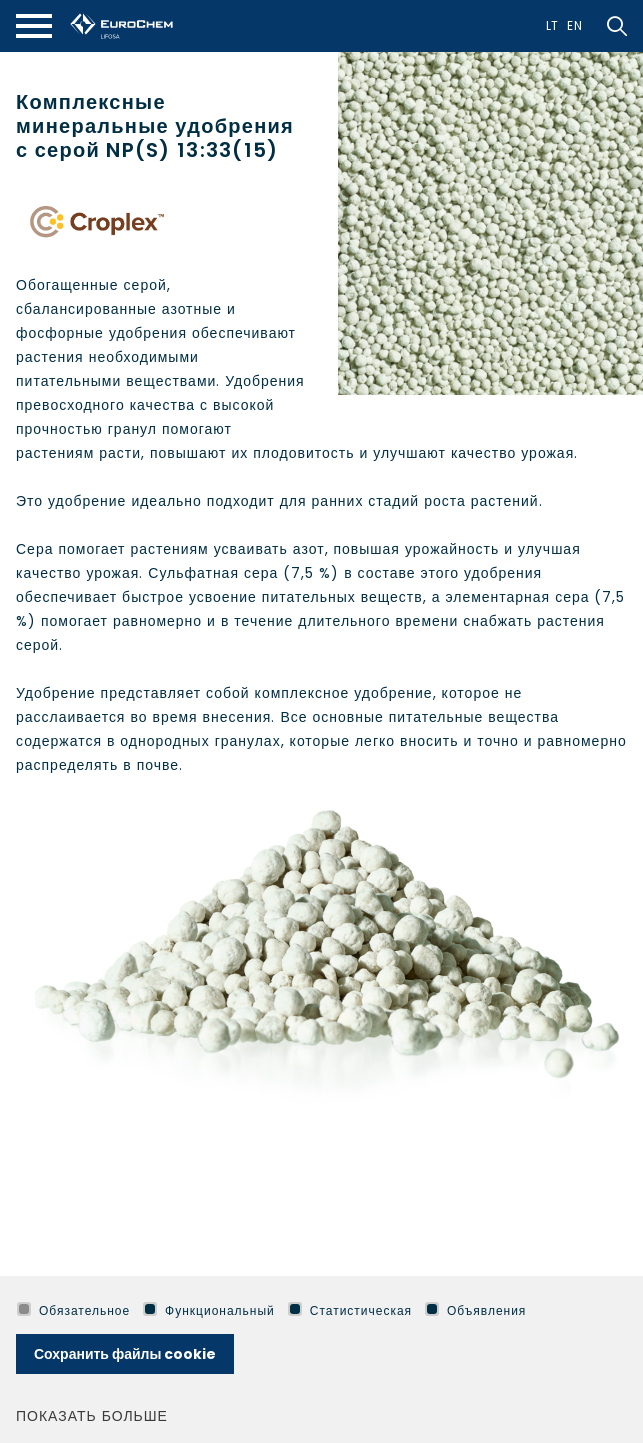  I want to click on Статистическая, so click(350, 1310).